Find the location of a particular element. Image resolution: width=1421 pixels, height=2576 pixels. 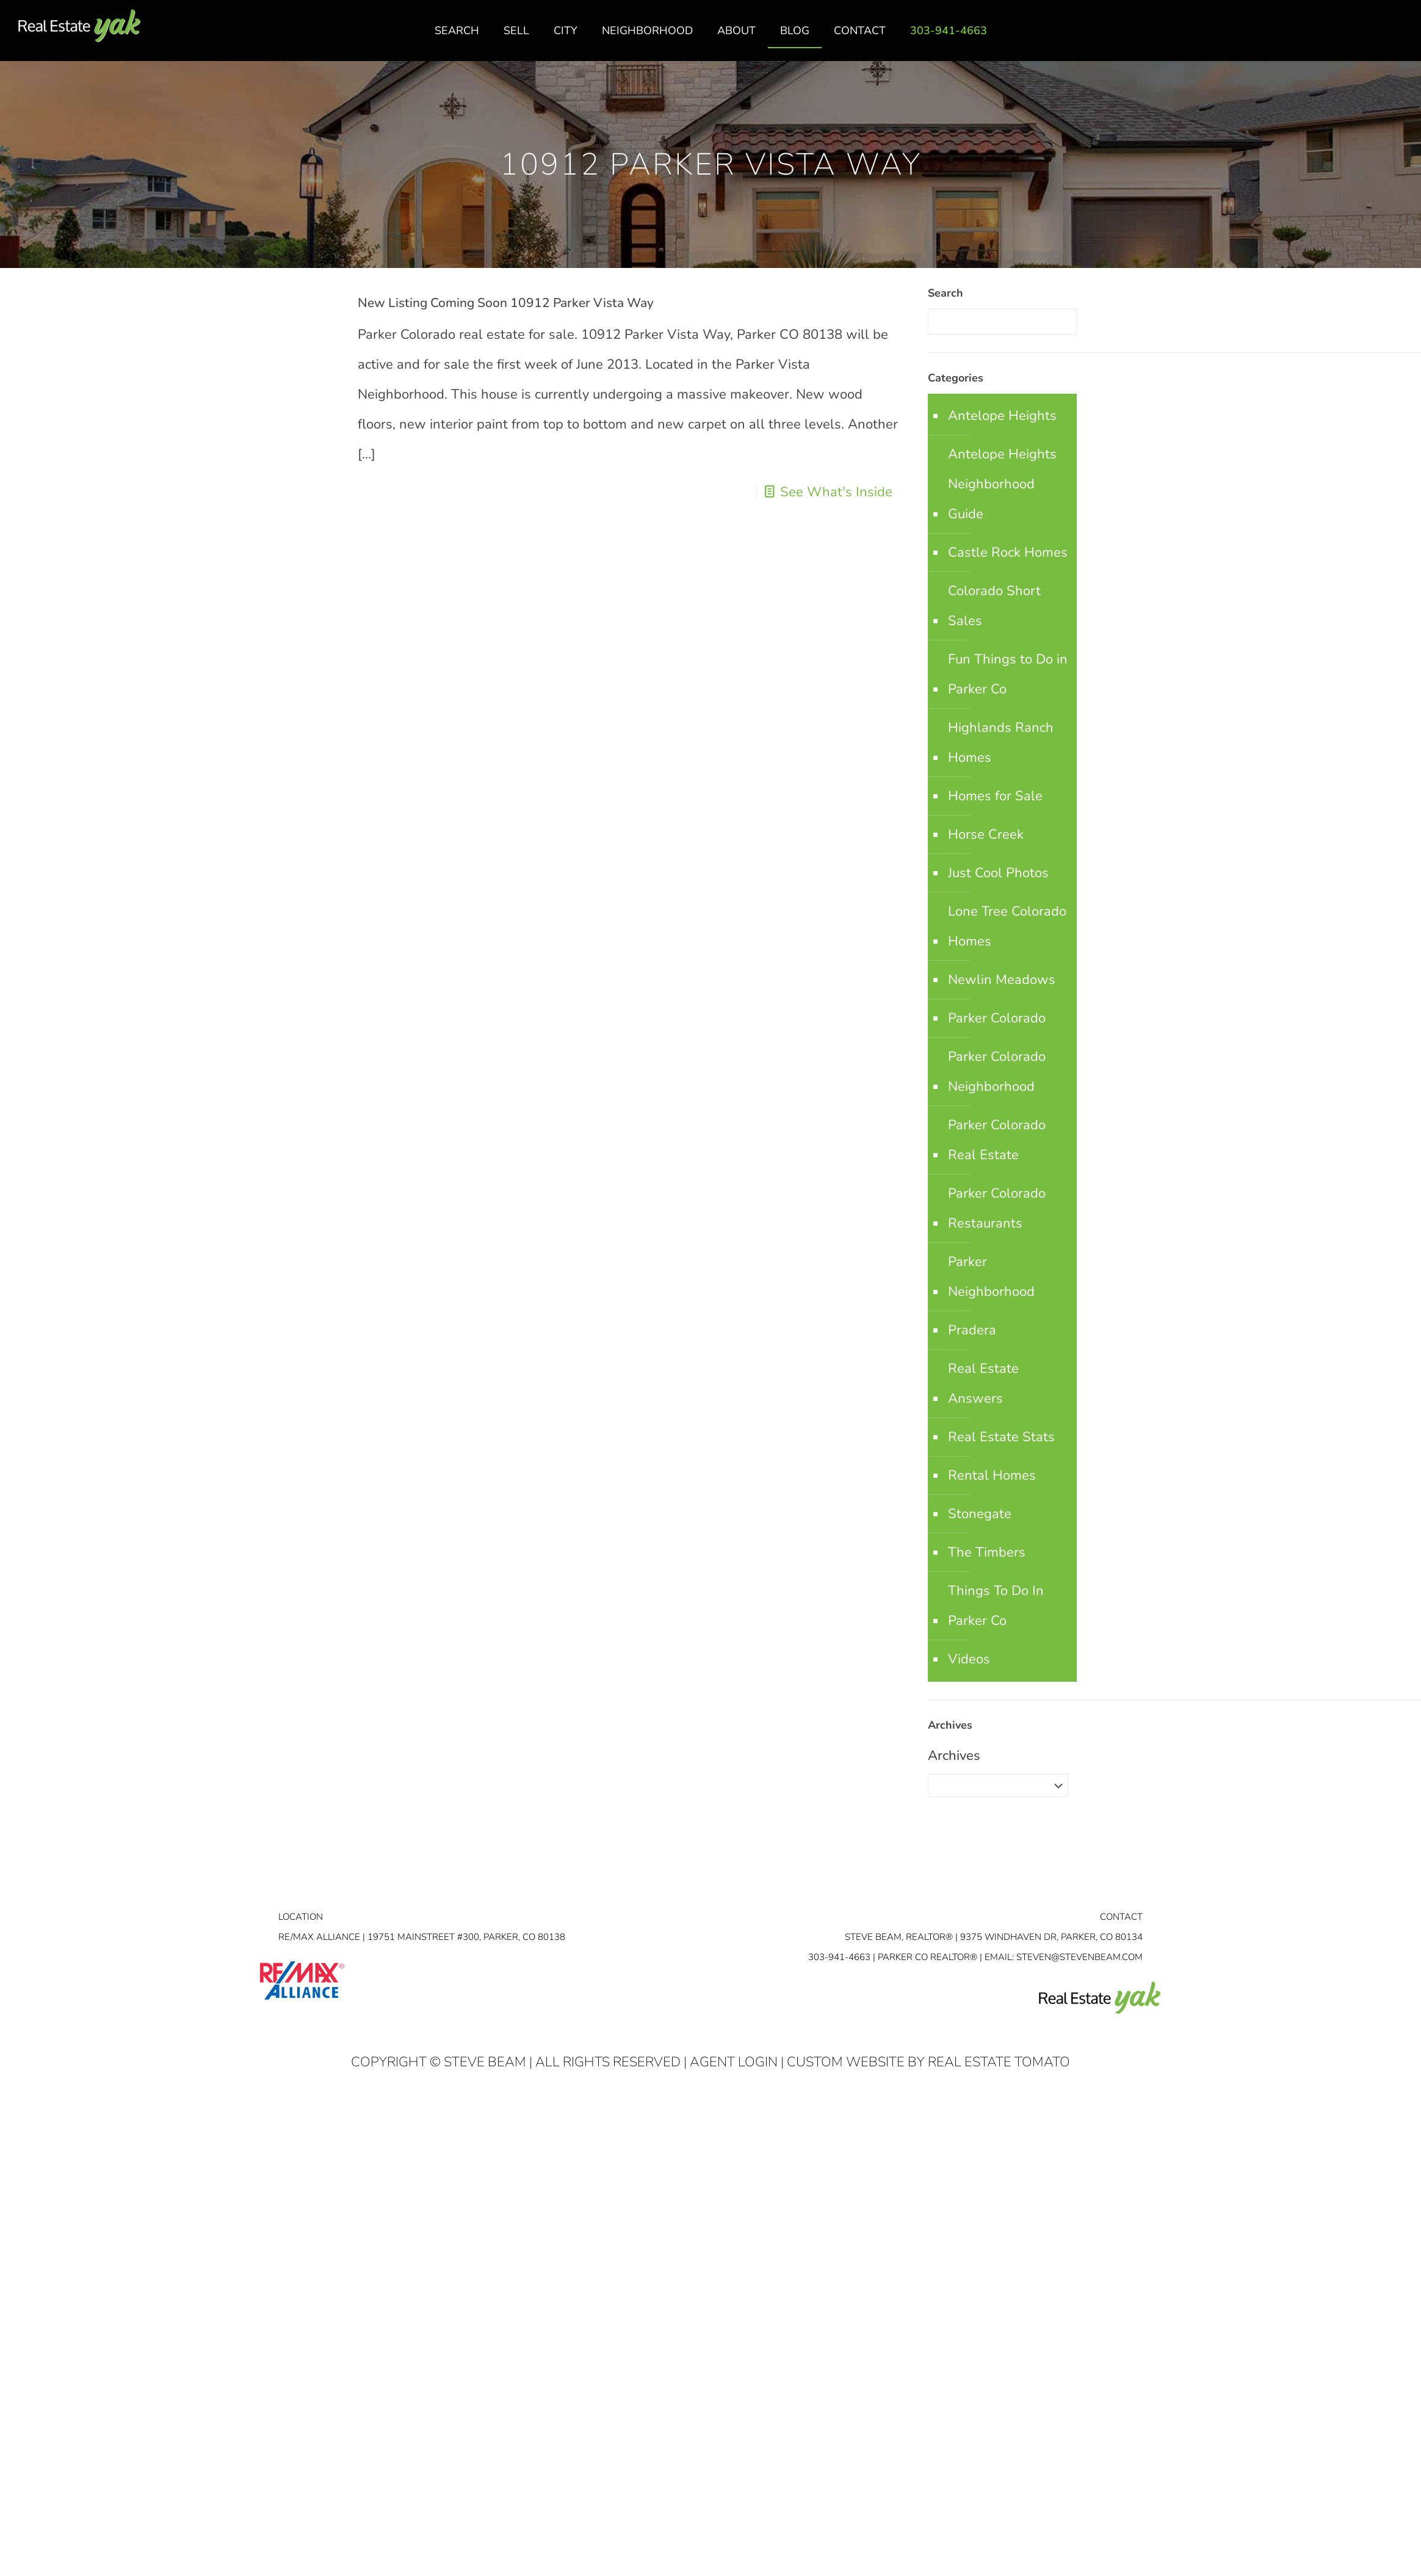

Real Estate Answers is located at coordinates (983, 1383).